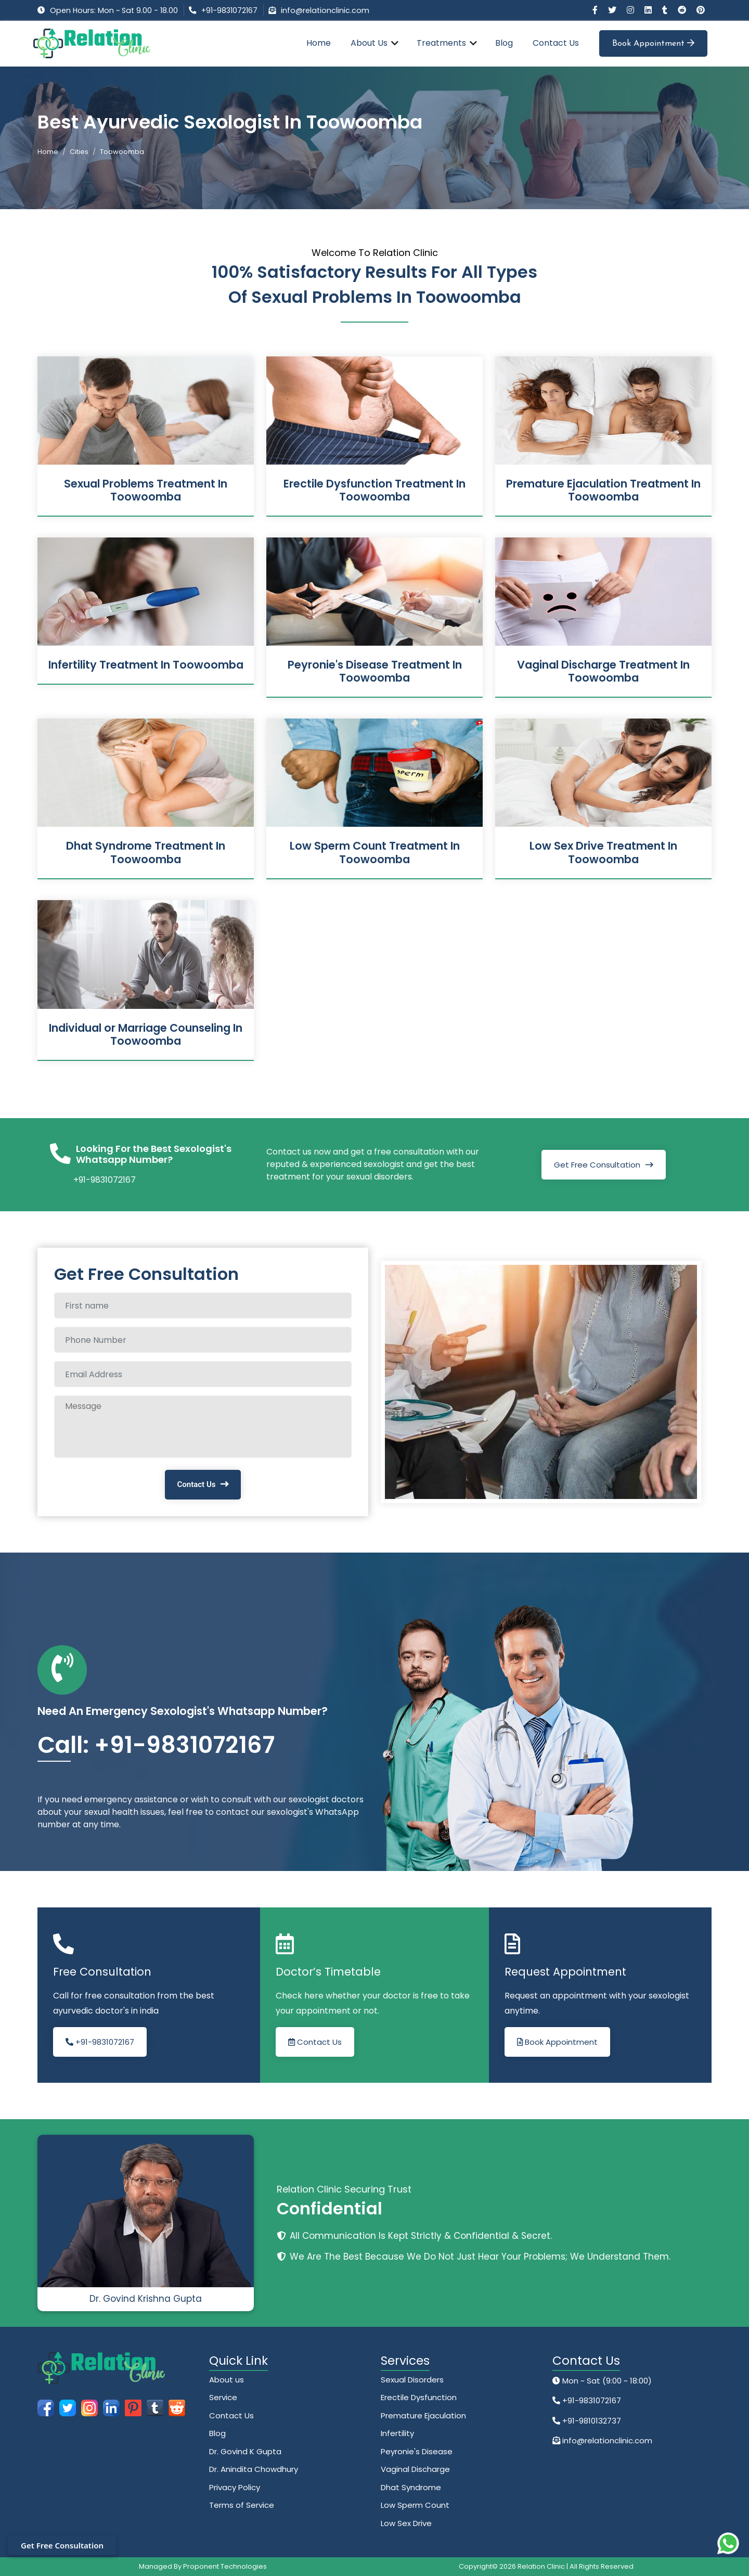 This screenshot has width=749, height=2576. What do you see at coordinates (203, 1340) in the screenshot?
I see `[Phone Number]` at bounding box center [203, 1340].